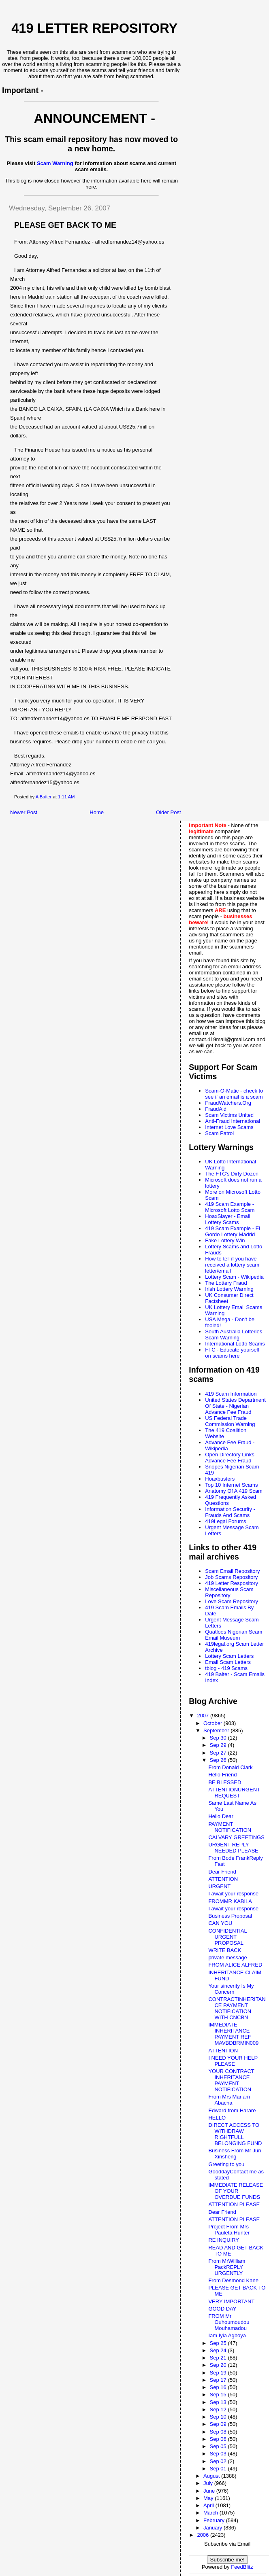 This screenshot has height=2576, width=269. Describe the element at coordinates (231, 1989) in the screenshot. I see `Your sincerity Is My Concern` at that location.